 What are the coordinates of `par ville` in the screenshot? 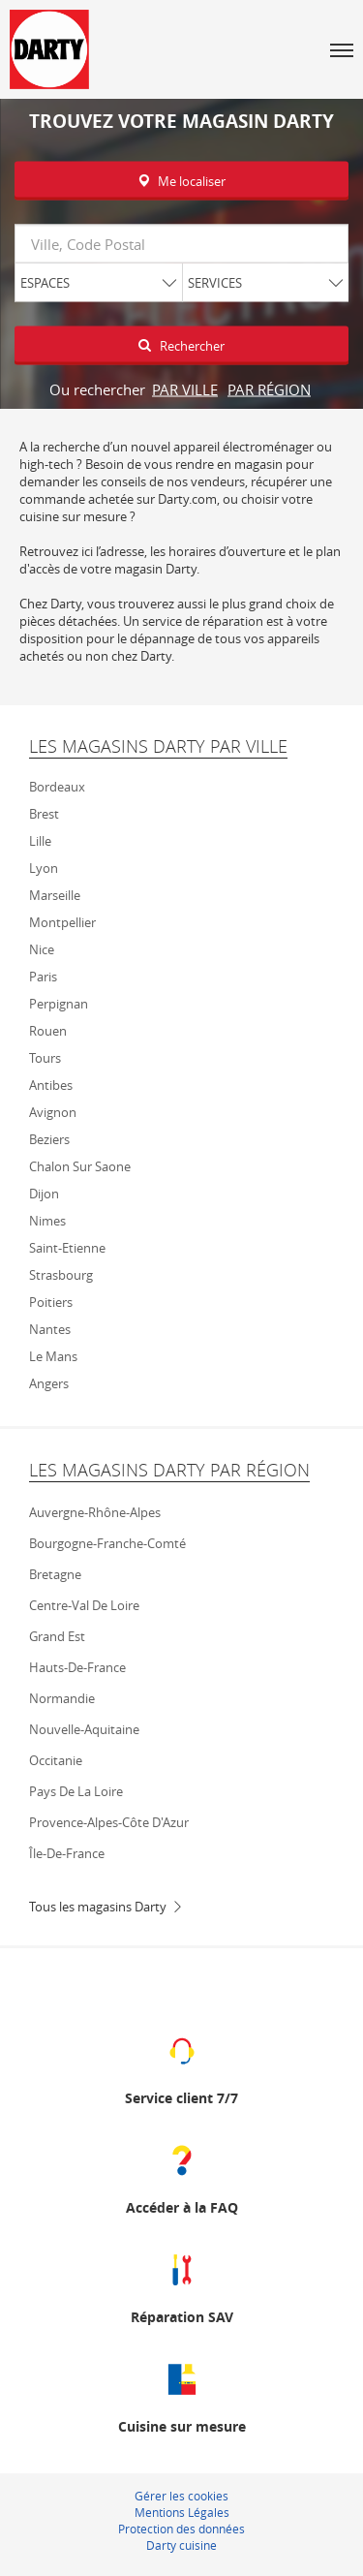 It's located at (185, 389).